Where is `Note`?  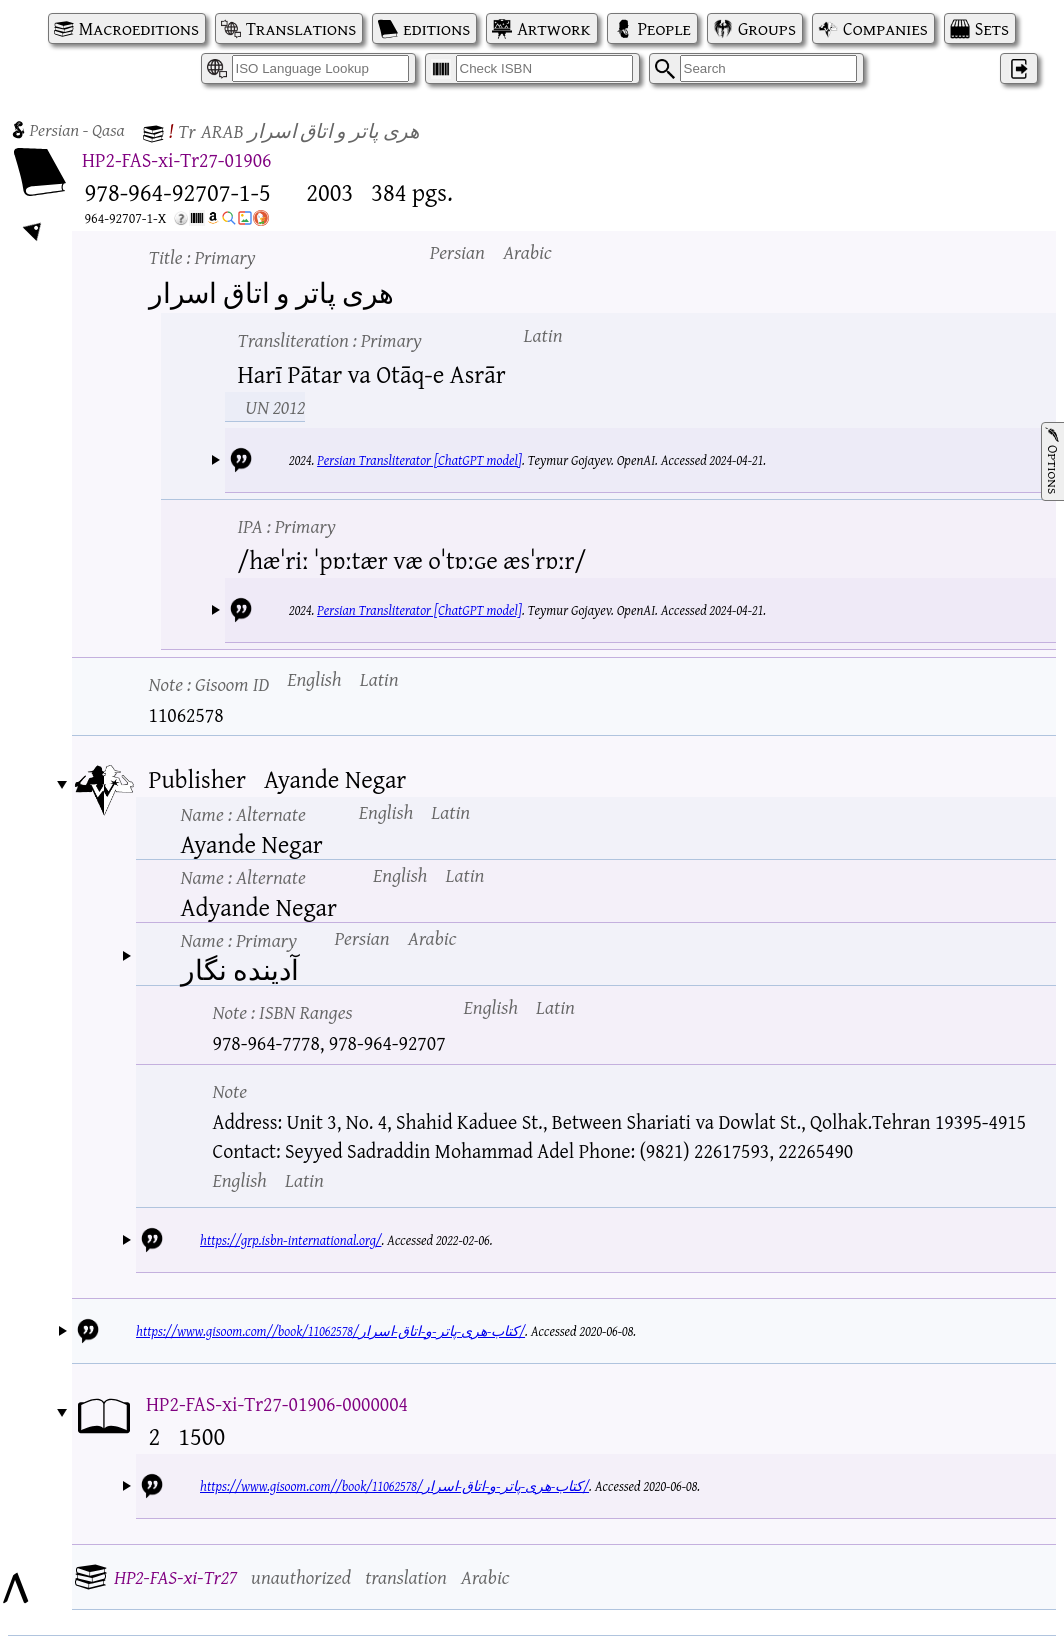 Note is located at coordinates (209, 683).